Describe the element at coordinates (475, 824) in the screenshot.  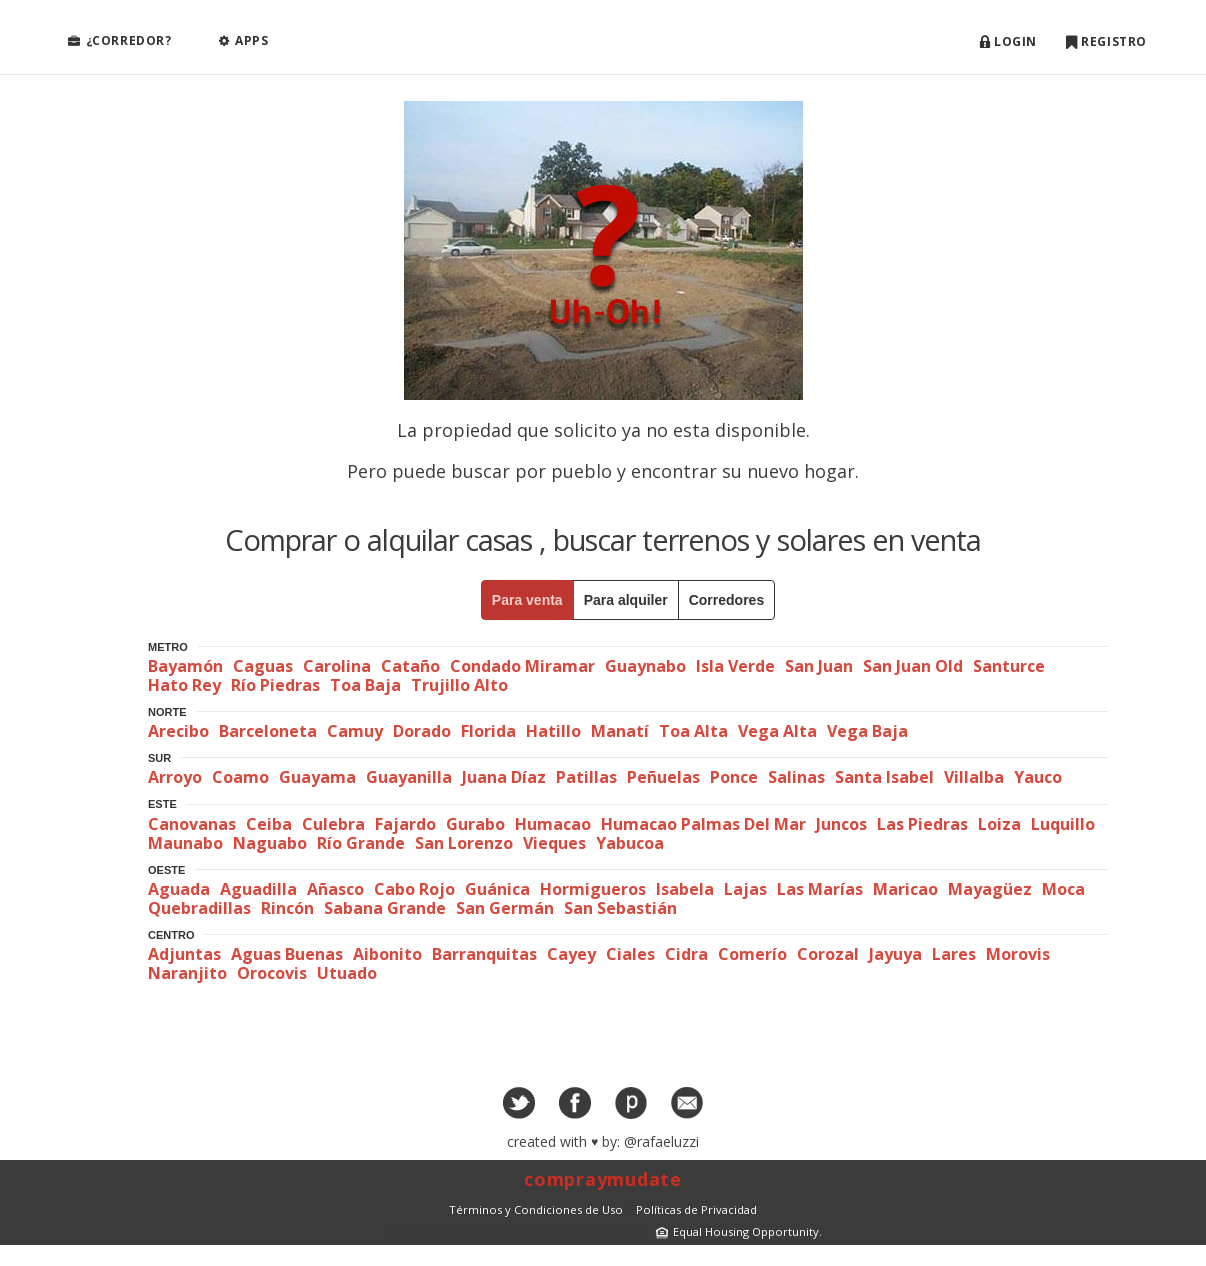
I see `Gurabo` at that location.